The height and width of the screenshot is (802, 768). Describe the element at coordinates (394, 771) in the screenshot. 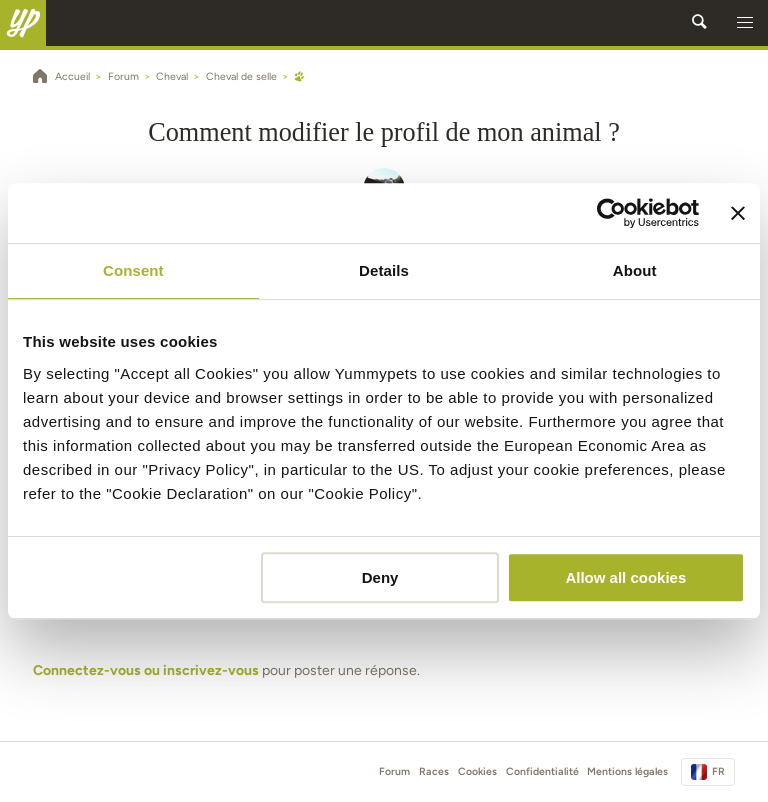

I see `Forum` at that location.